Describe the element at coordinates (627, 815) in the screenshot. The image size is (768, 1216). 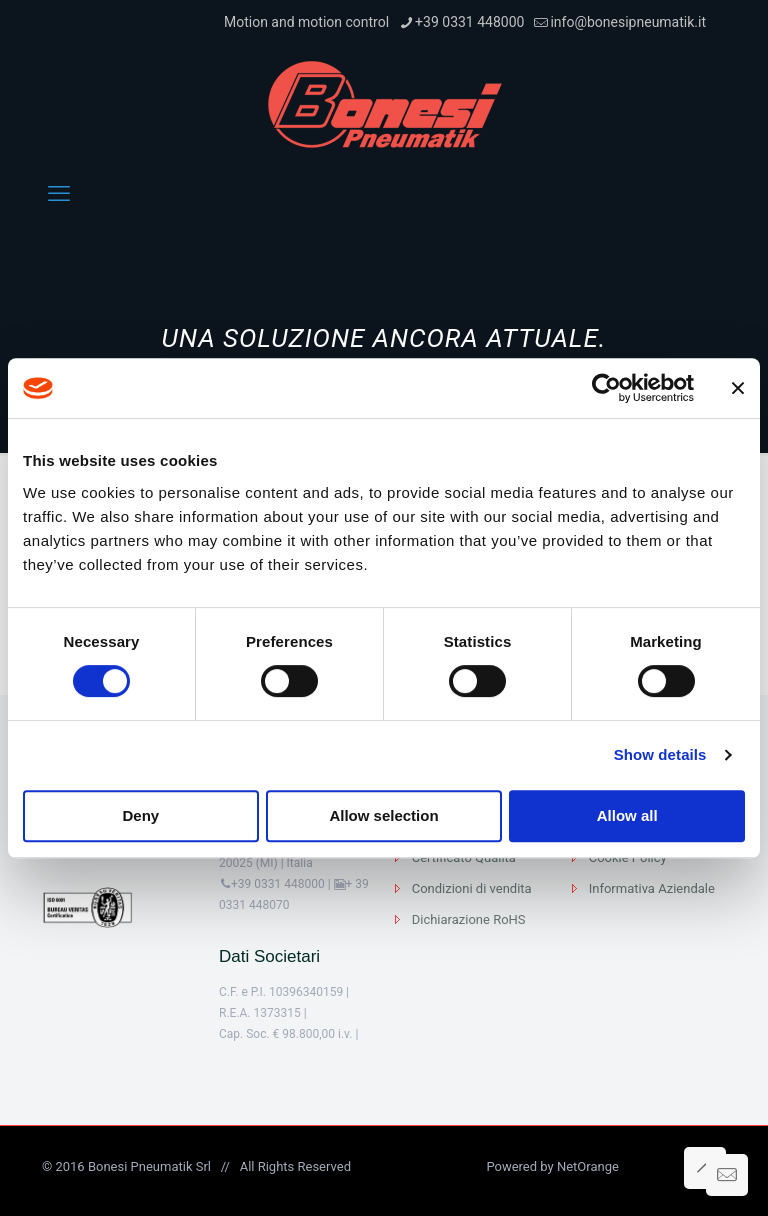
I see `Allow all` at that location.